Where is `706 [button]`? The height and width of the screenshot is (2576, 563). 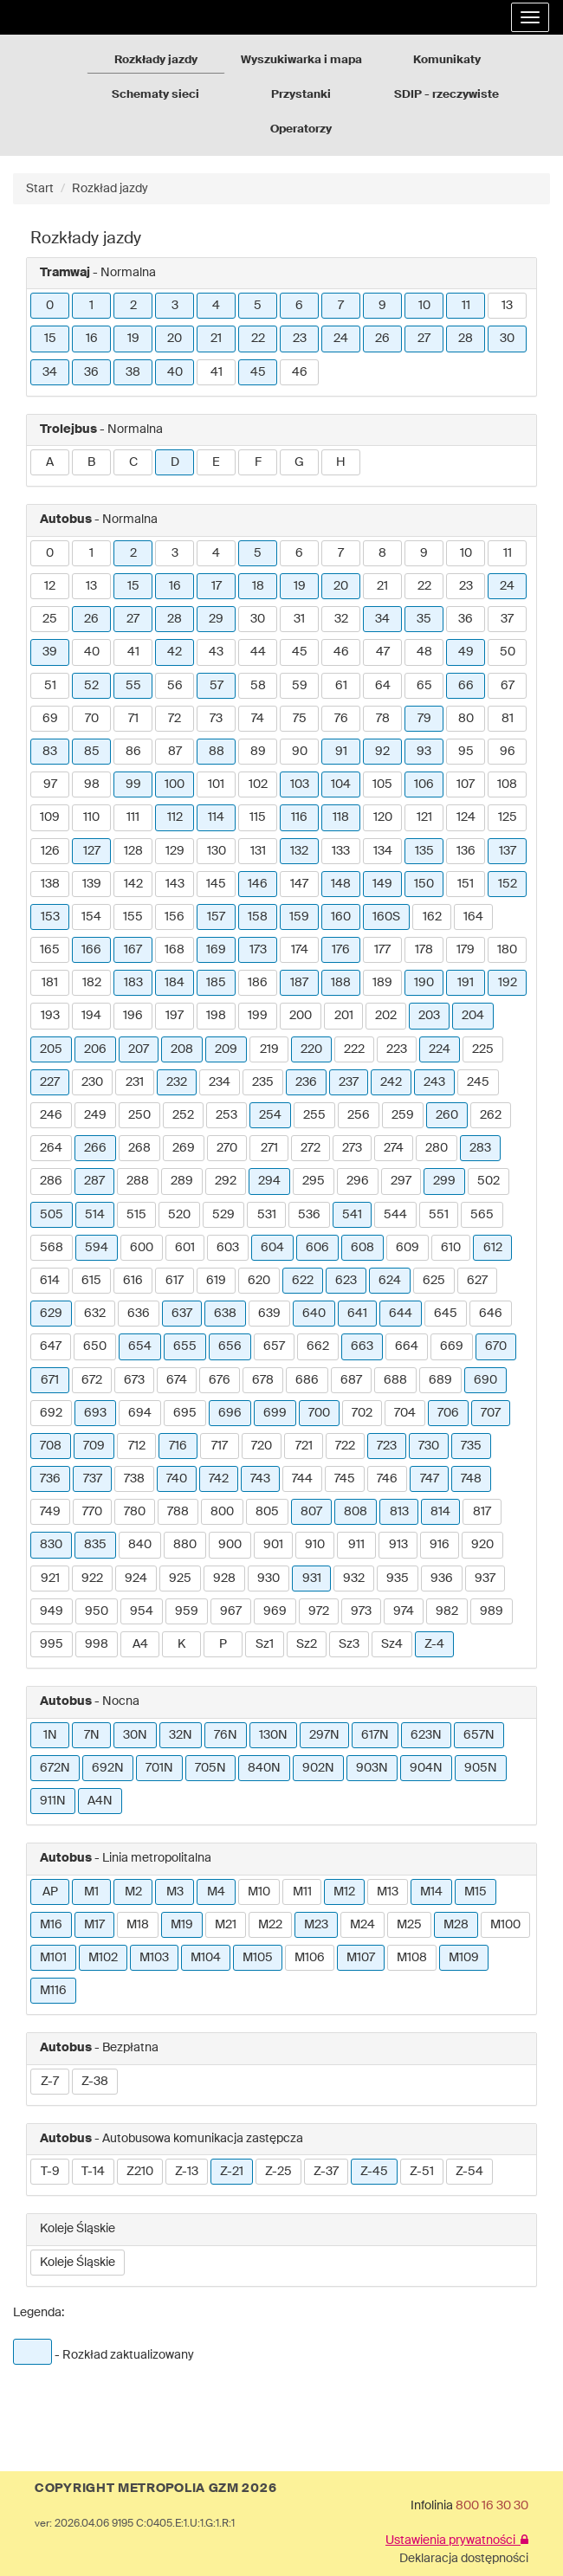
706 [button] is located at coordinates (448, 1413).